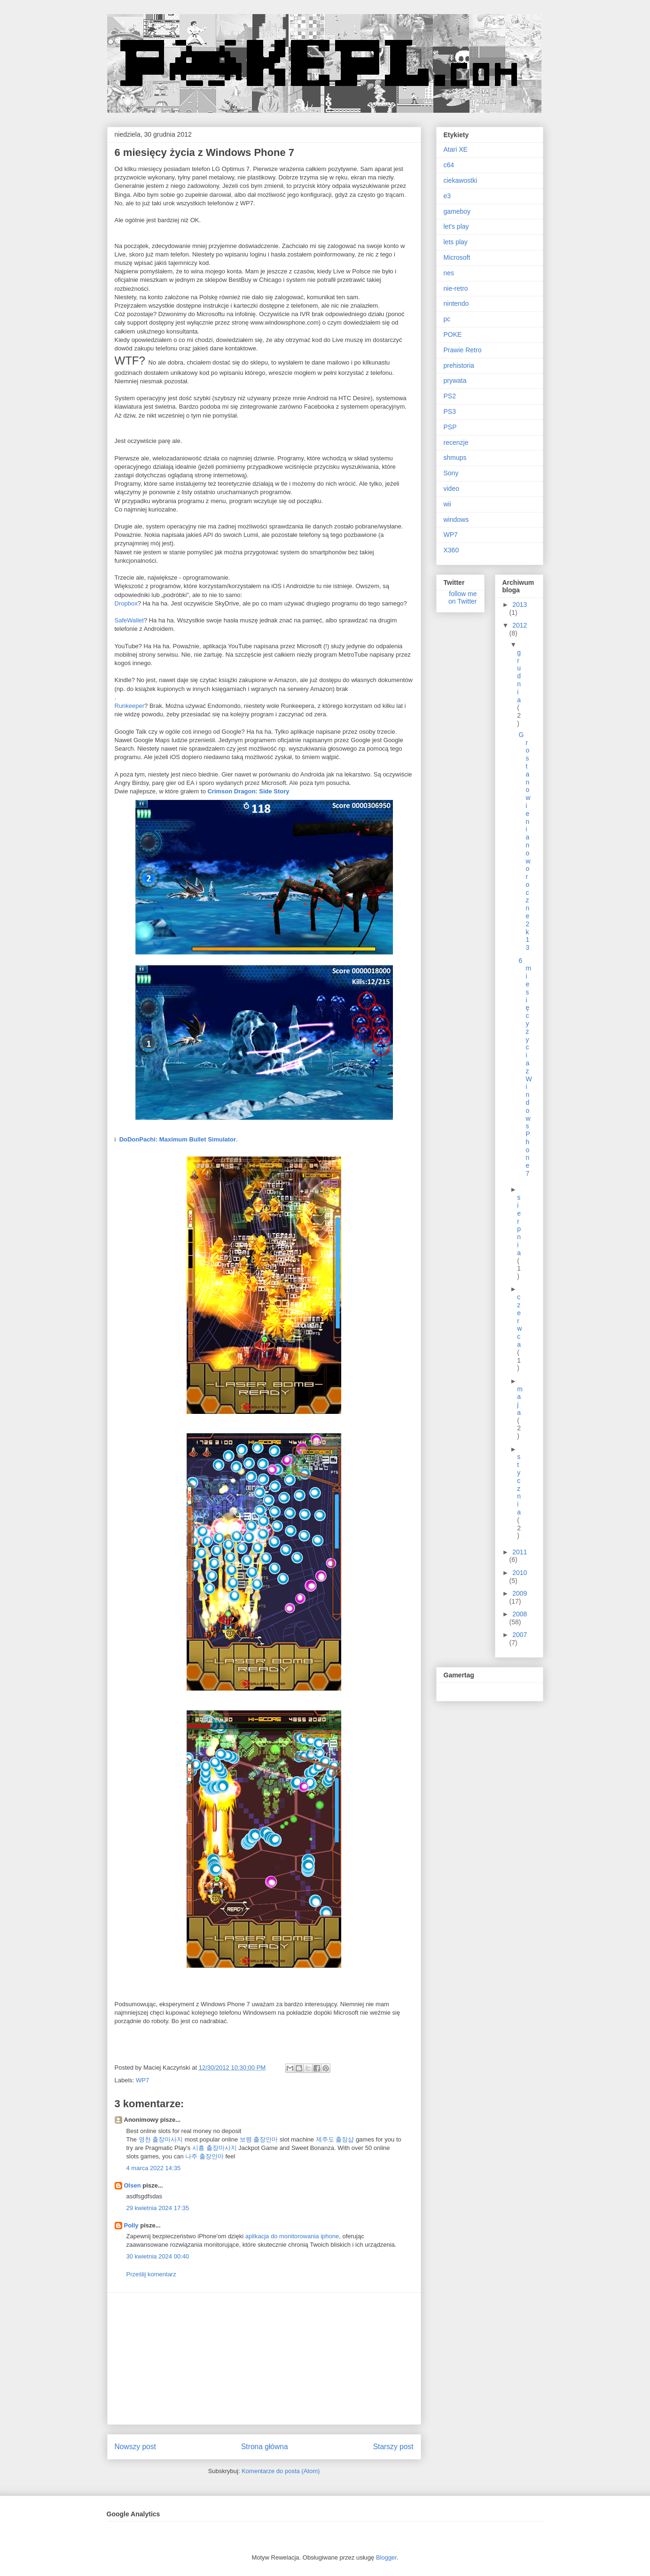 This screenshot has width=650, height=2576. What do you see at coordinates (204, 2156) in the screenshot?
I see `나주 출장안마` at bounding box center [204, 2156].